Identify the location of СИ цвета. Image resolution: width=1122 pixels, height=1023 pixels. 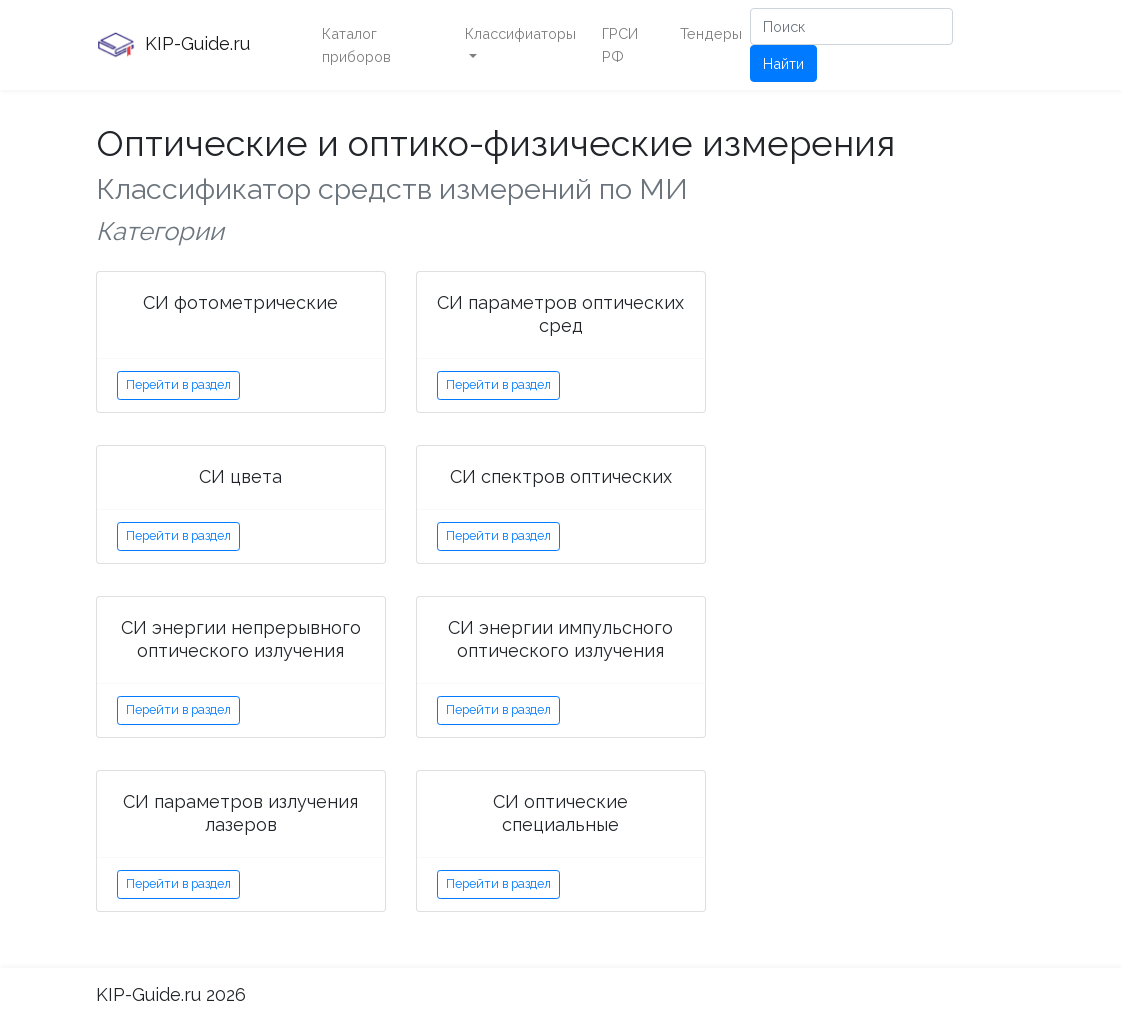
(240, 476).